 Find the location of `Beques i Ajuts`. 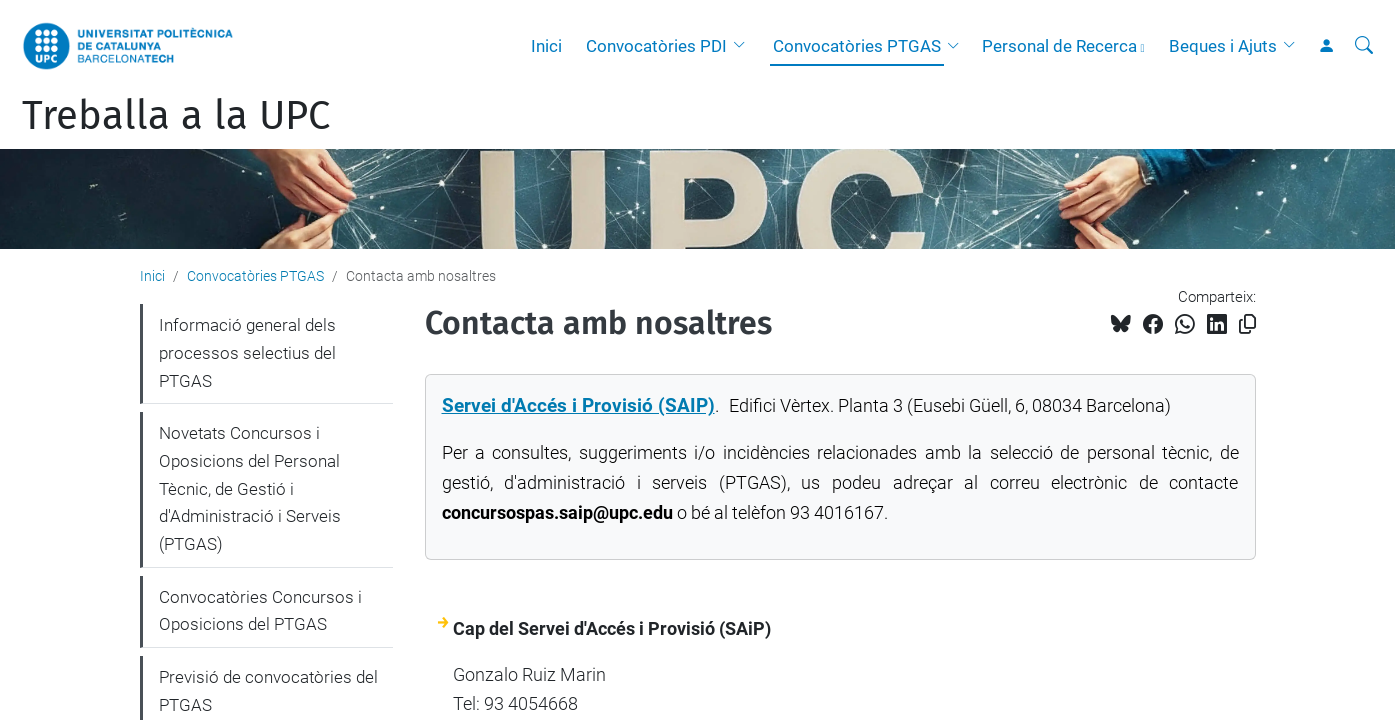

Beques i Ajuts is located at coordinates (1223, 46).